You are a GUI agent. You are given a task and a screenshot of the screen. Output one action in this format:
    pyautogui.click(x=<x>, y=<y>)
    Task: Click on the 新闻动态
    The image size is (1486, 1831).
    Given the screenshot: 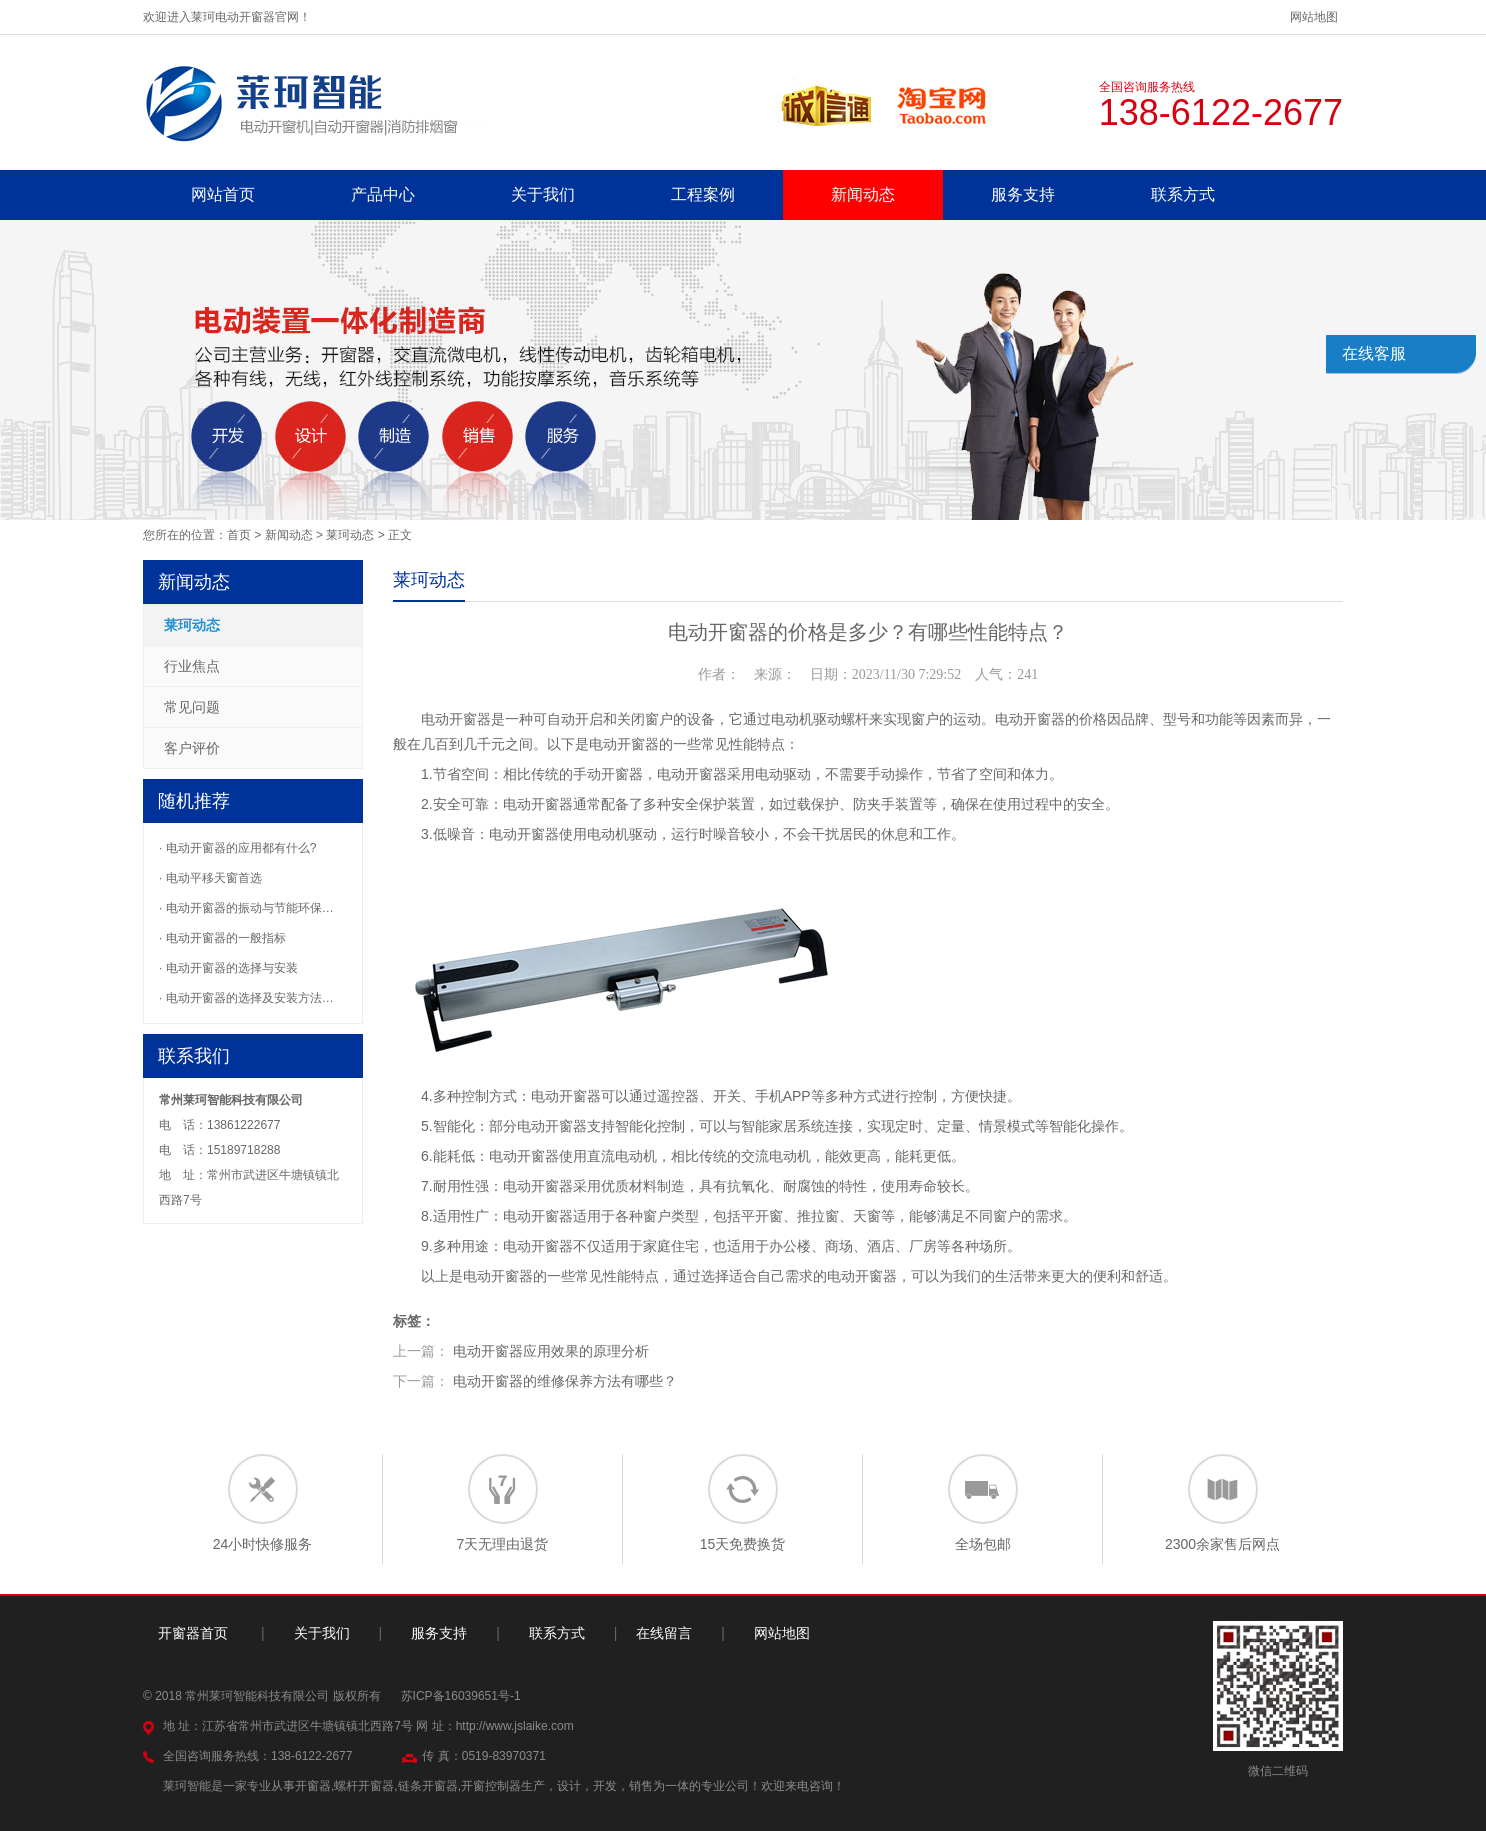 What is the action you would take?
    pyautogui.click(x=863, y=194)
    